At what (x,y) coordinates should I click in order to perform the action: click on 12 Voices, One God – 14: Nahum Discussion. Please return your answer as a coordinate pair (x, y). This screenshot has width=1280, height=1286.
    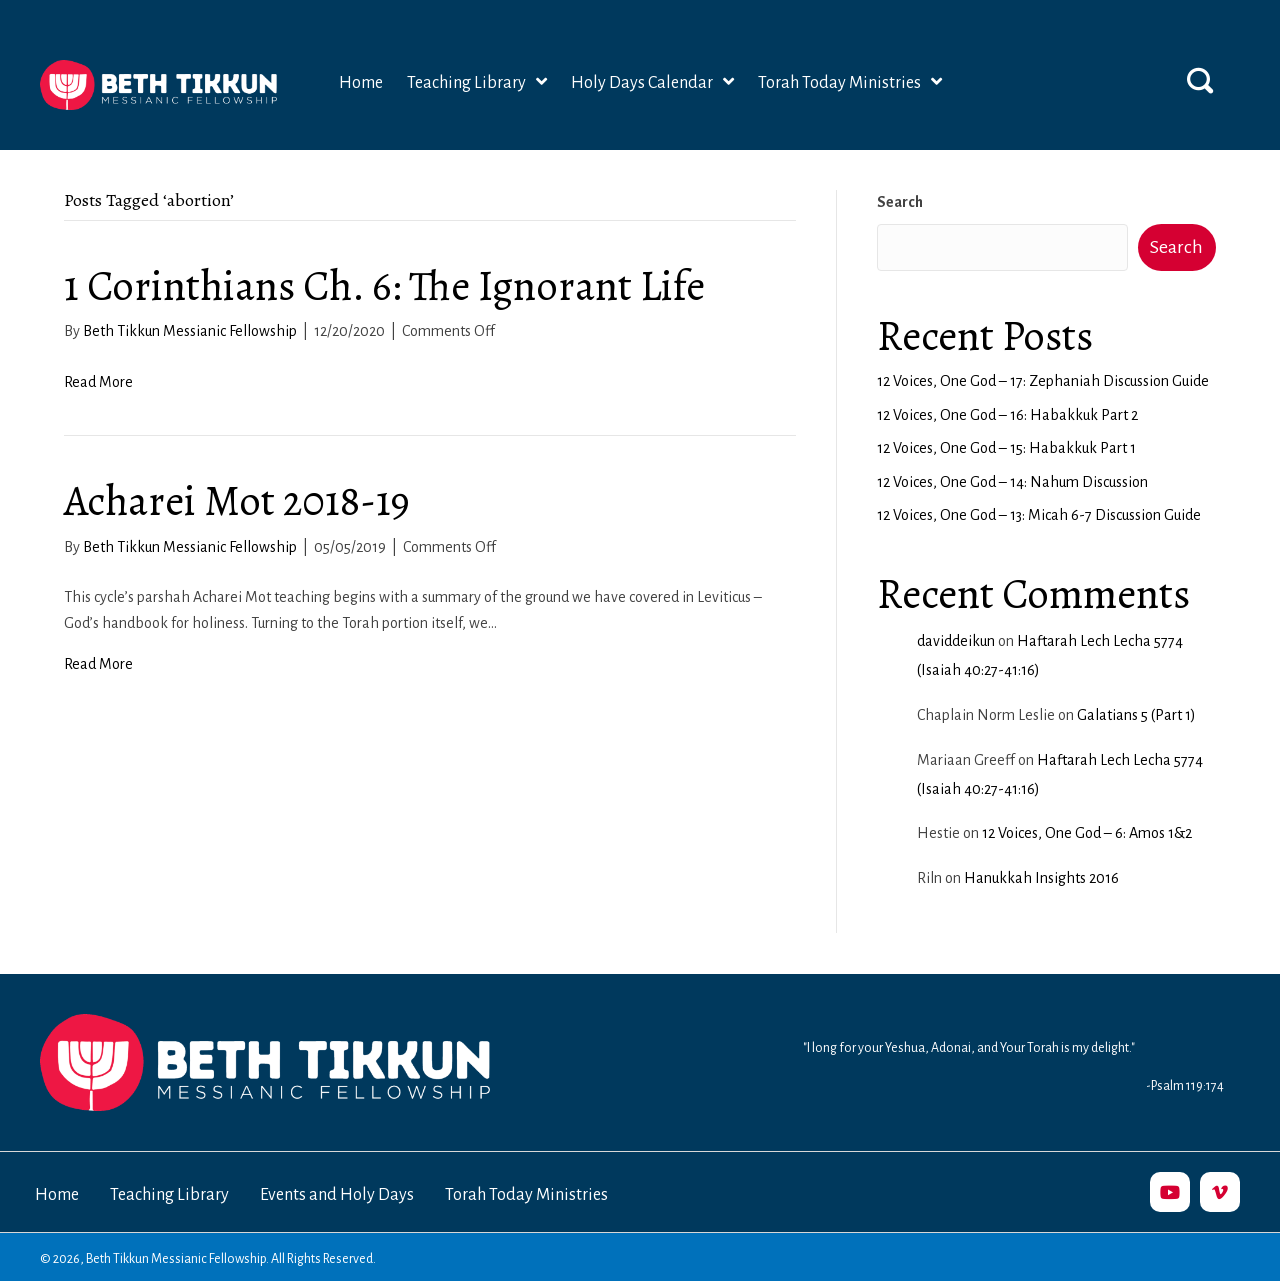
    Looking at the image, I should click on (1012, 482).